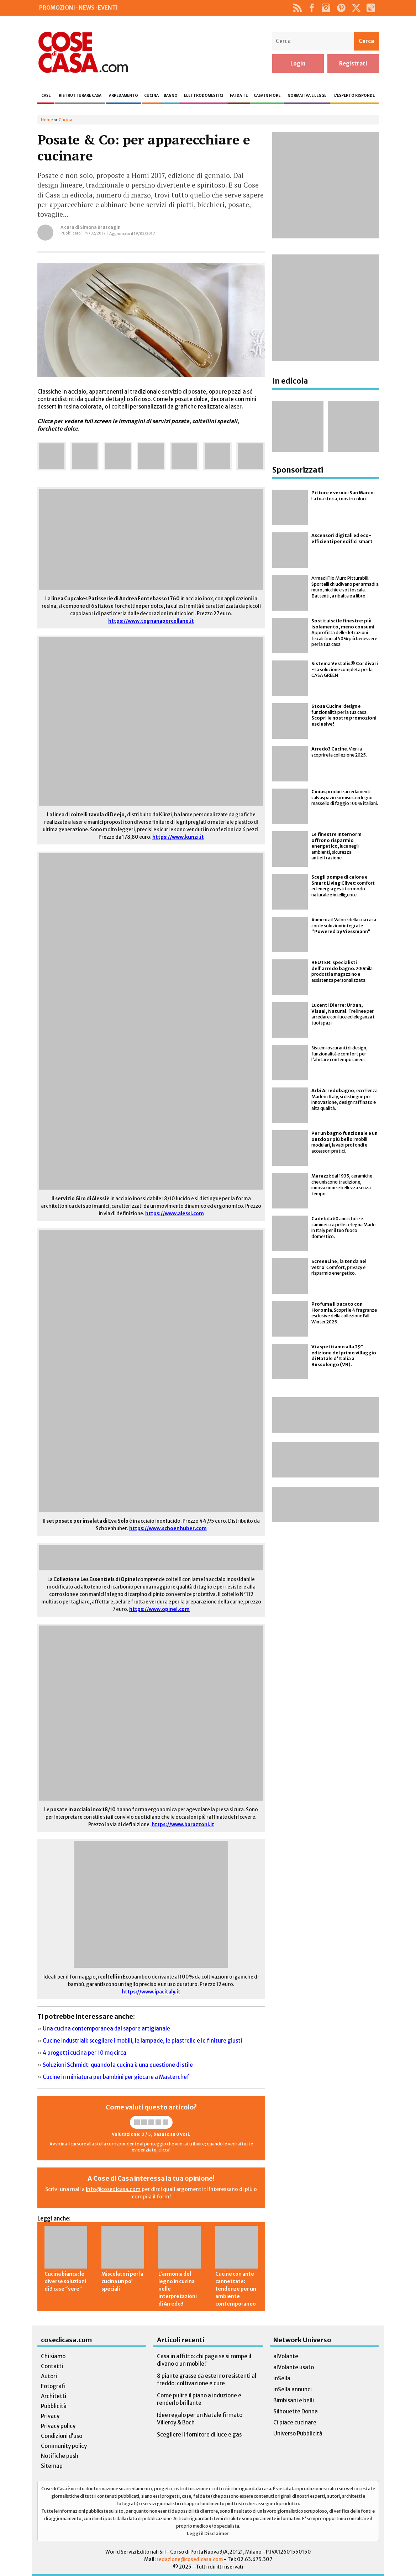 This screenshot has width=416, height=2576. I want to click on alVolante usato, so click(293, 2367).